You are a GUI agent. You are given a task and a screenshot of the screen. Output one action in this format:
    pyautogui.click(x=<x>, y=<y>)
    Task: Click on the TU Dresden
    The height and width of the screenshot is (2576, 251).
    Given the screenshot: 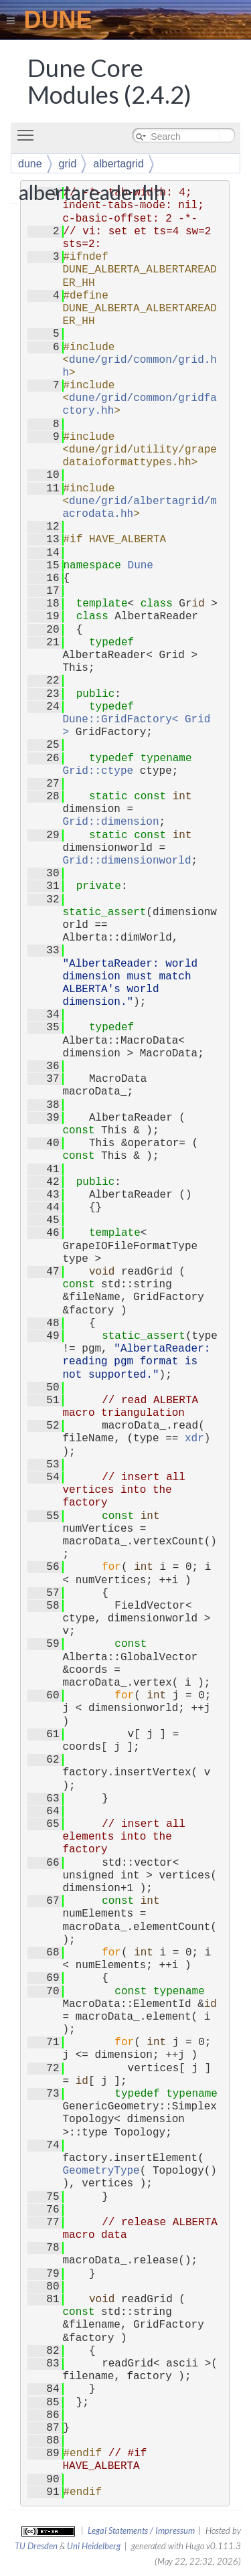 What is the action you would take?
    pyautogui.click(x=36, y=2546)
    